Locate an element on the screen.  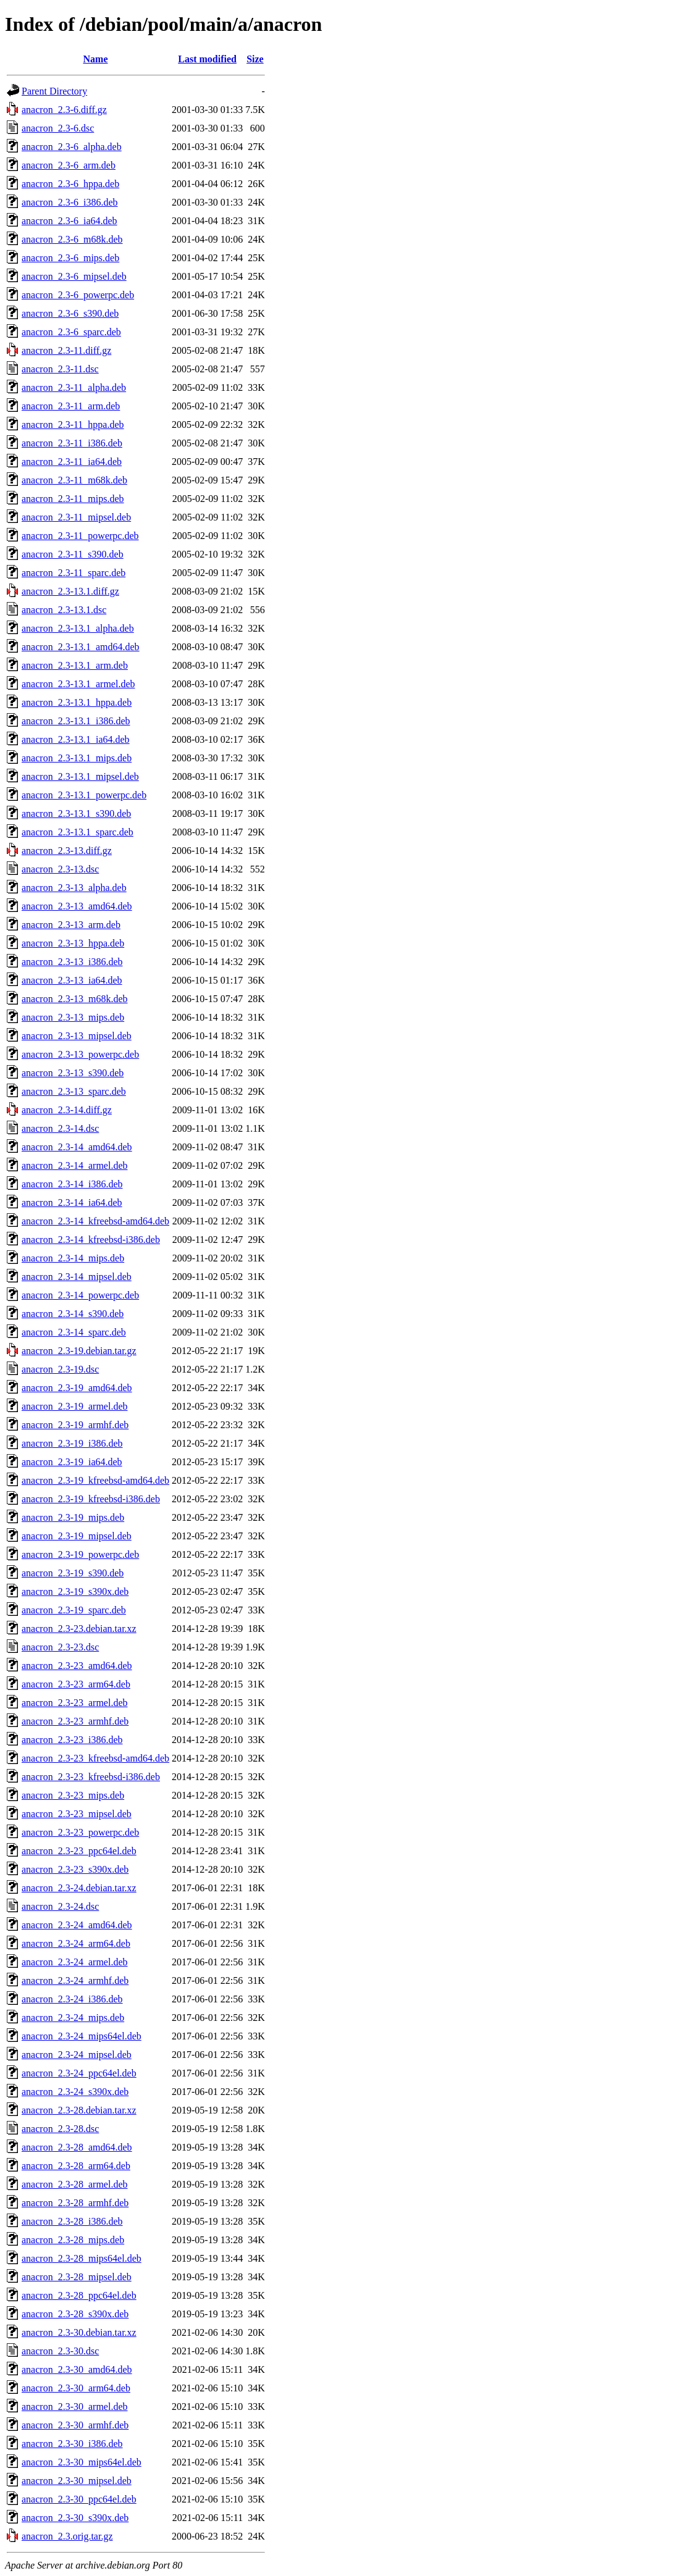
anacron_2.3-24_i386.deb is located at coordinates (72, 1999).